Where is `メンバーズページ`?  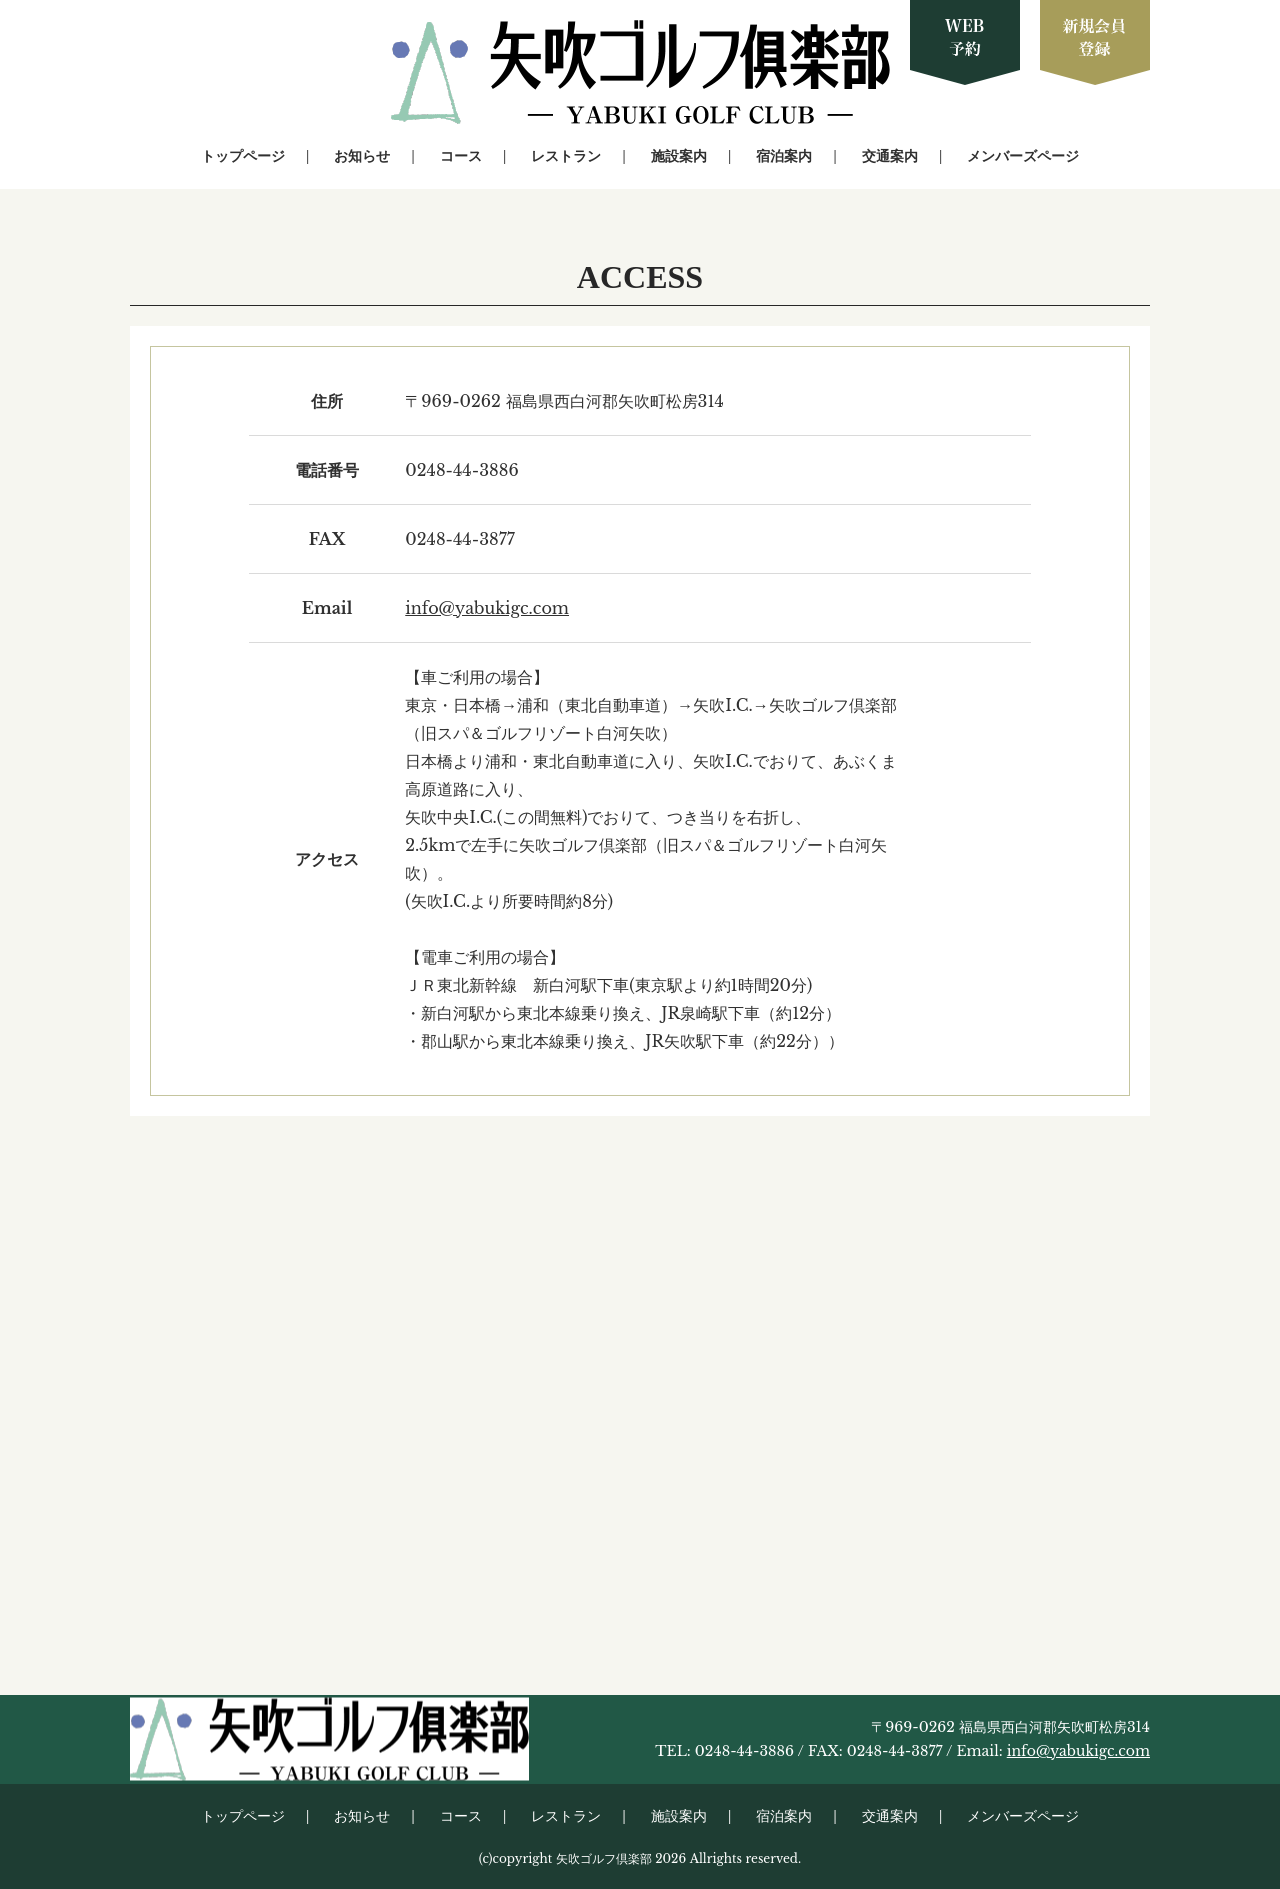 メンバーズページ is located at coordinates (1023, 156).